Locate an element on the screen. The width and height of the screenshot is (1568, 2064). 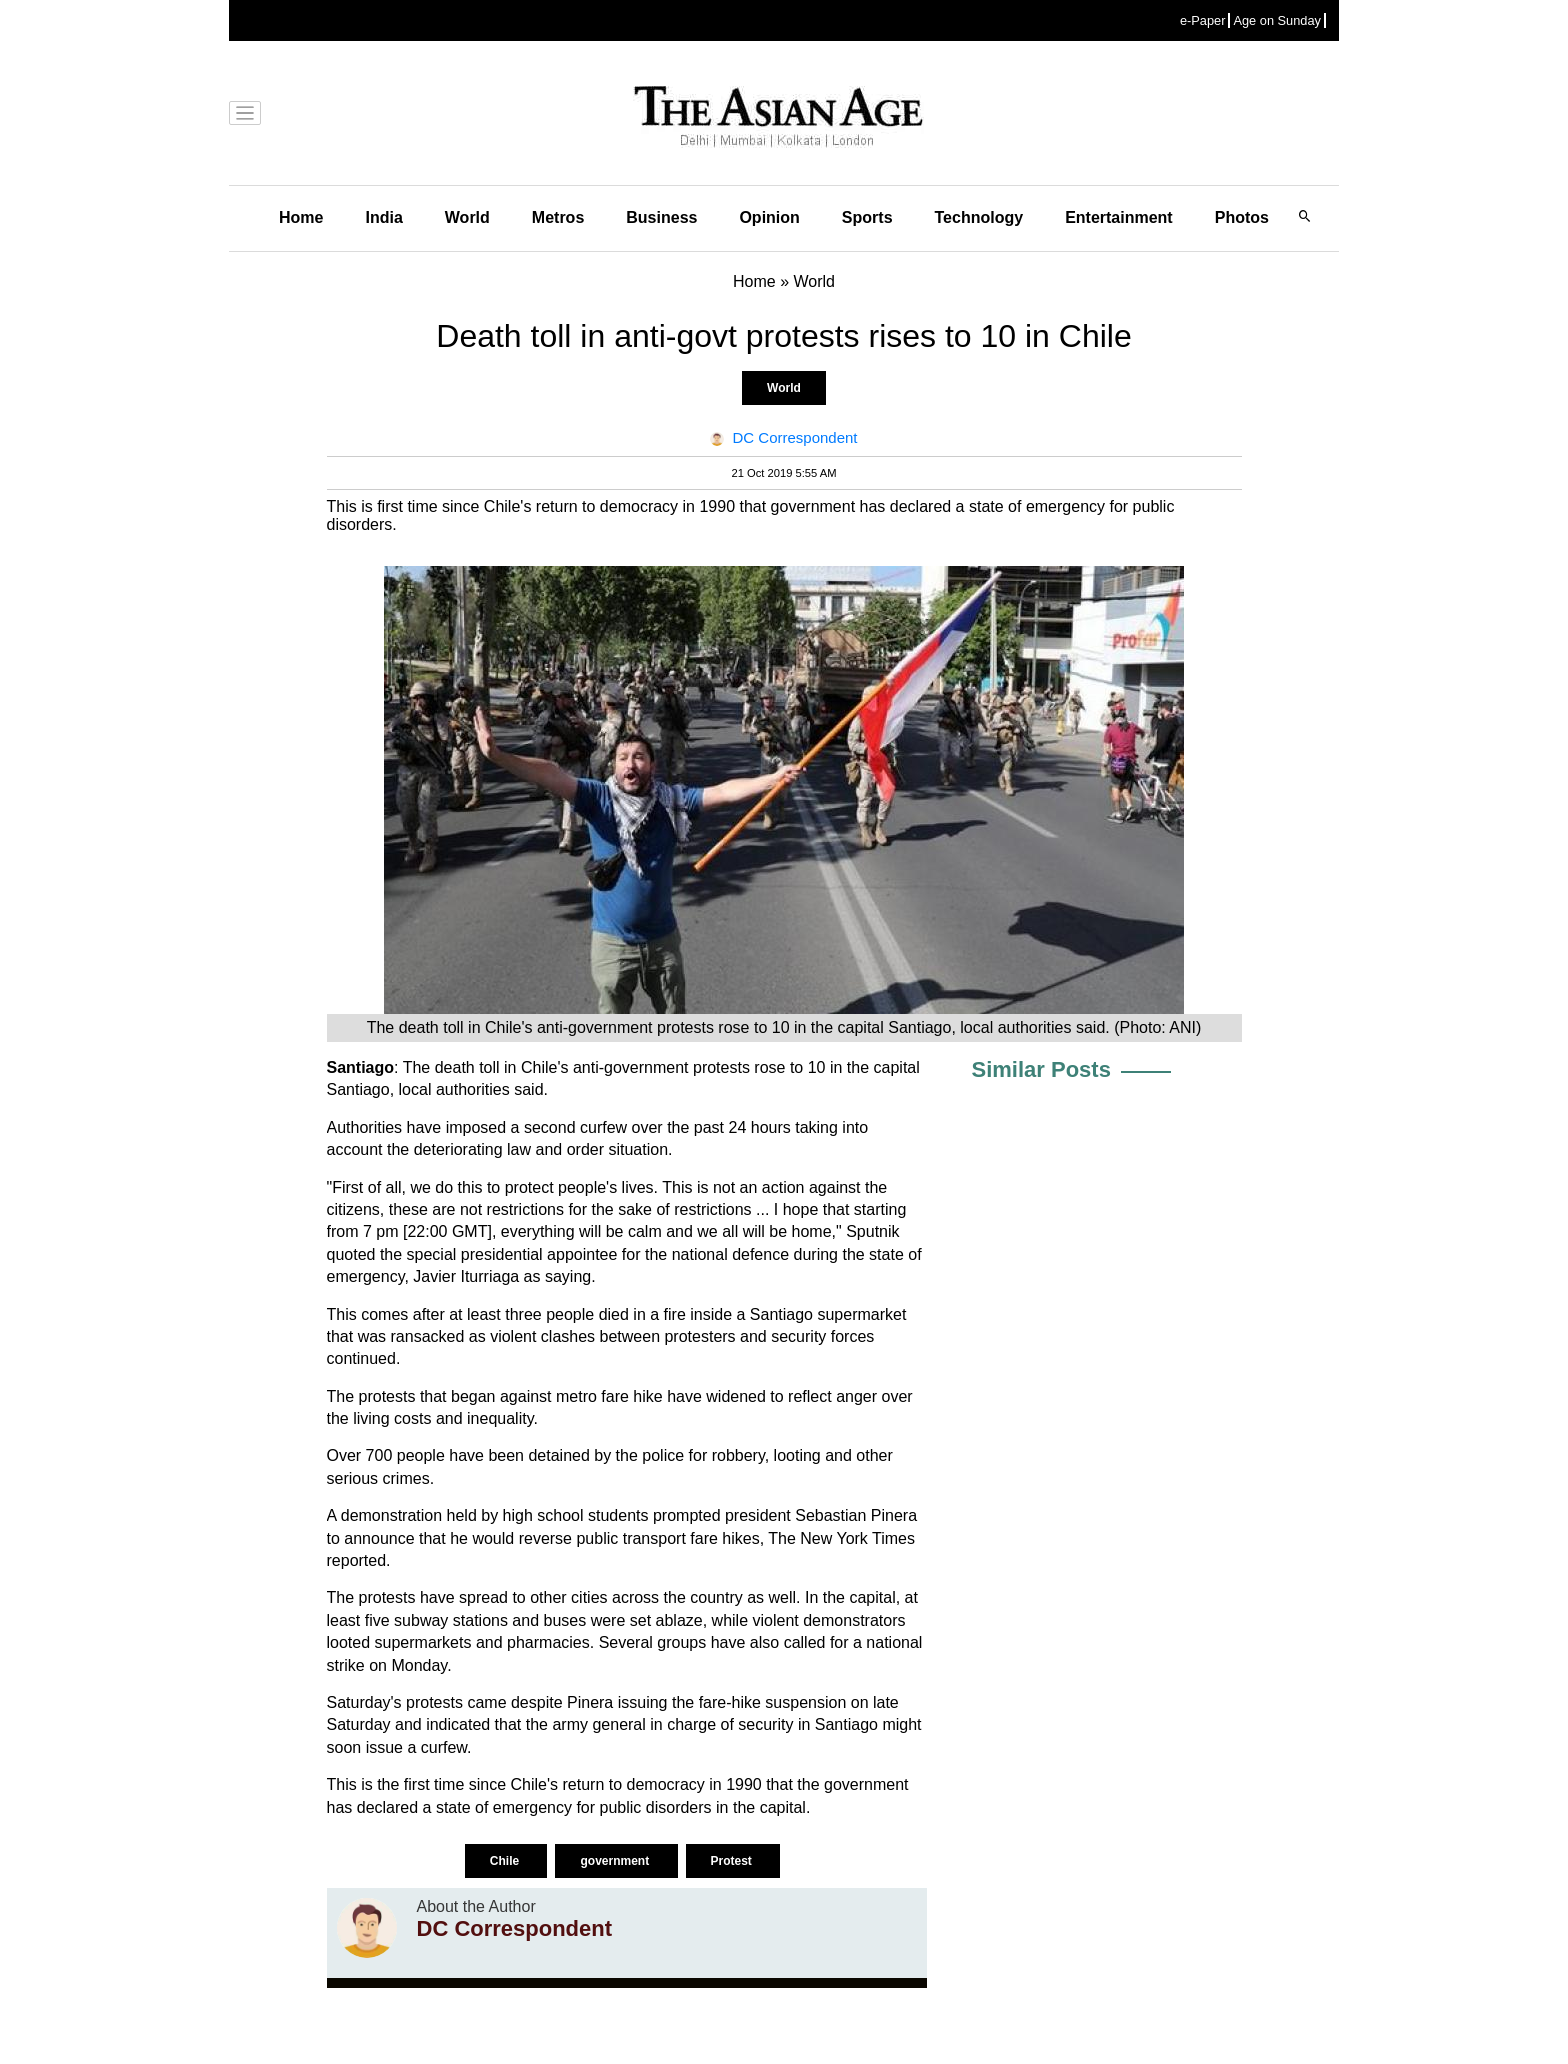
Home is located at coordinates (301, 217).